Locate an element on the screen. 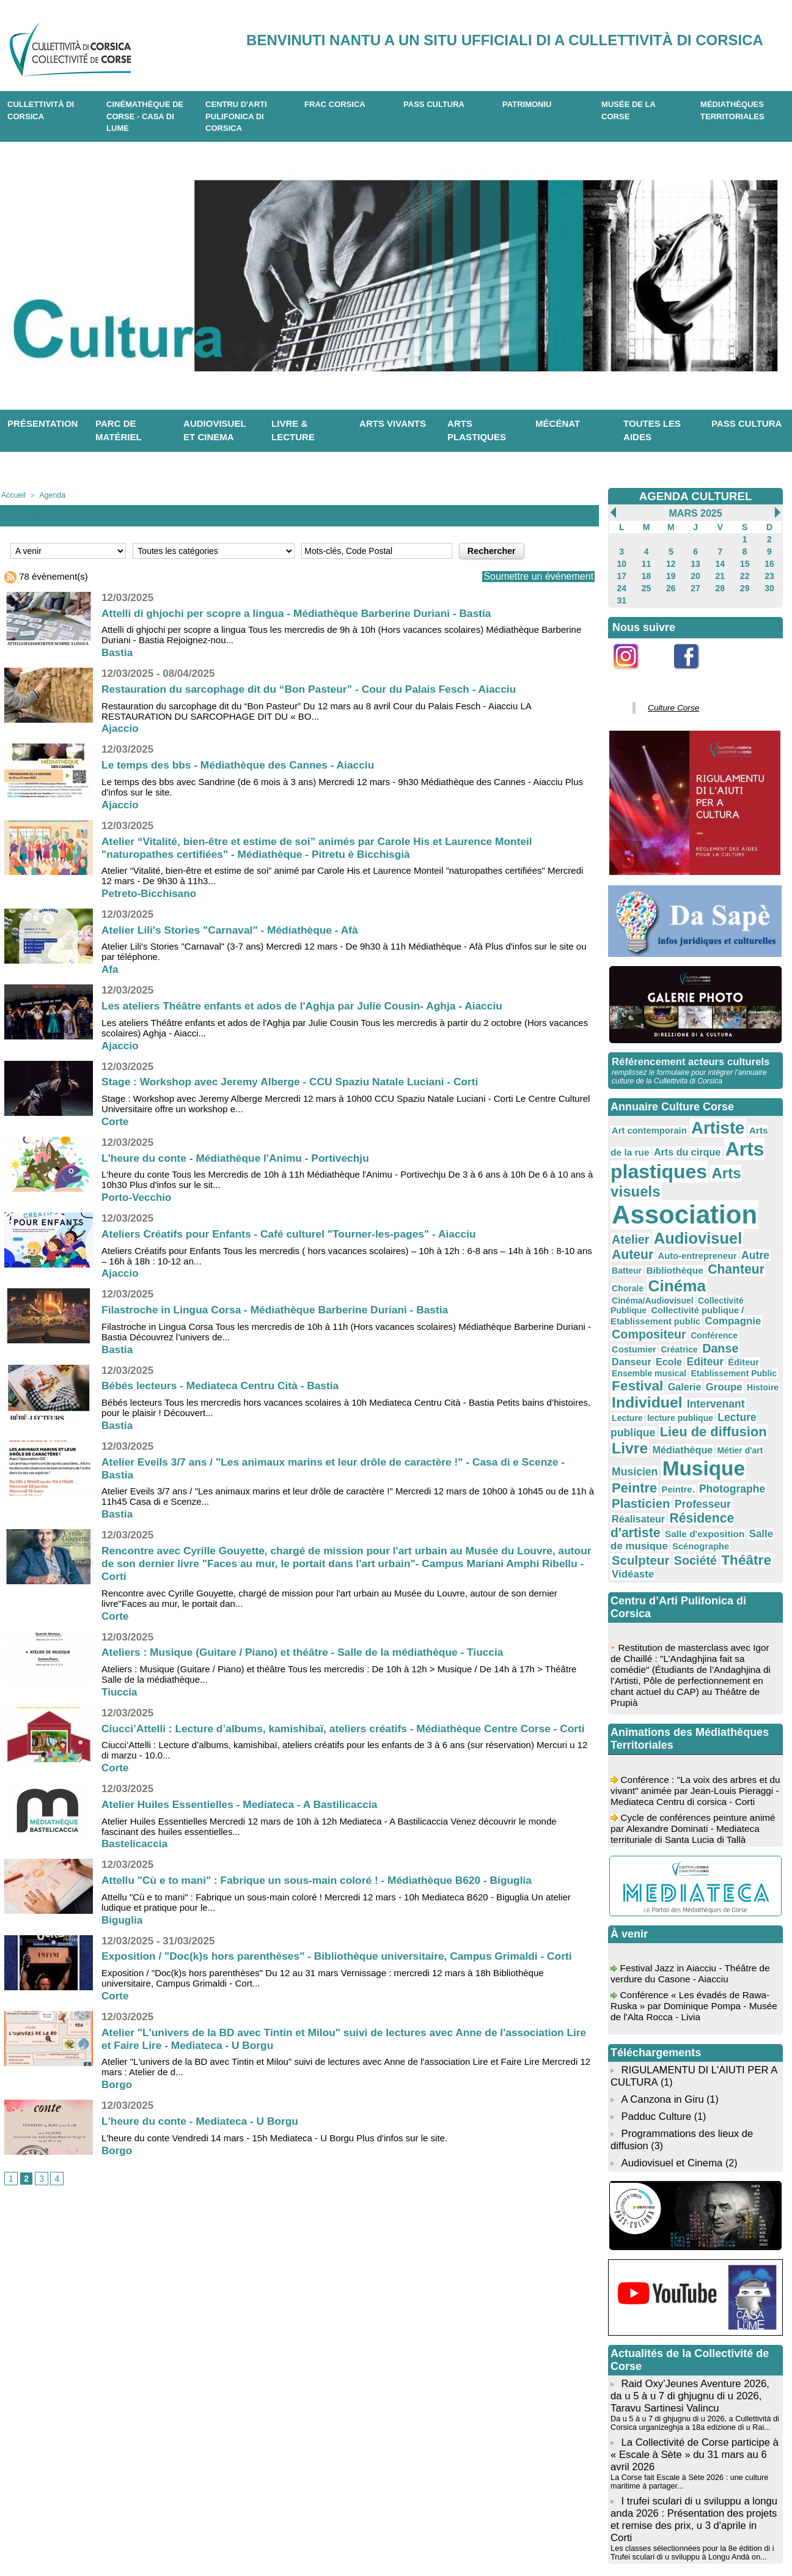 The image size is (792, 2576). Attellu "Cù e to mani" : Fabrique un sous-main coloré ! - Médiathèque B620 - Biguglia is located at coordinates (324, 1892).